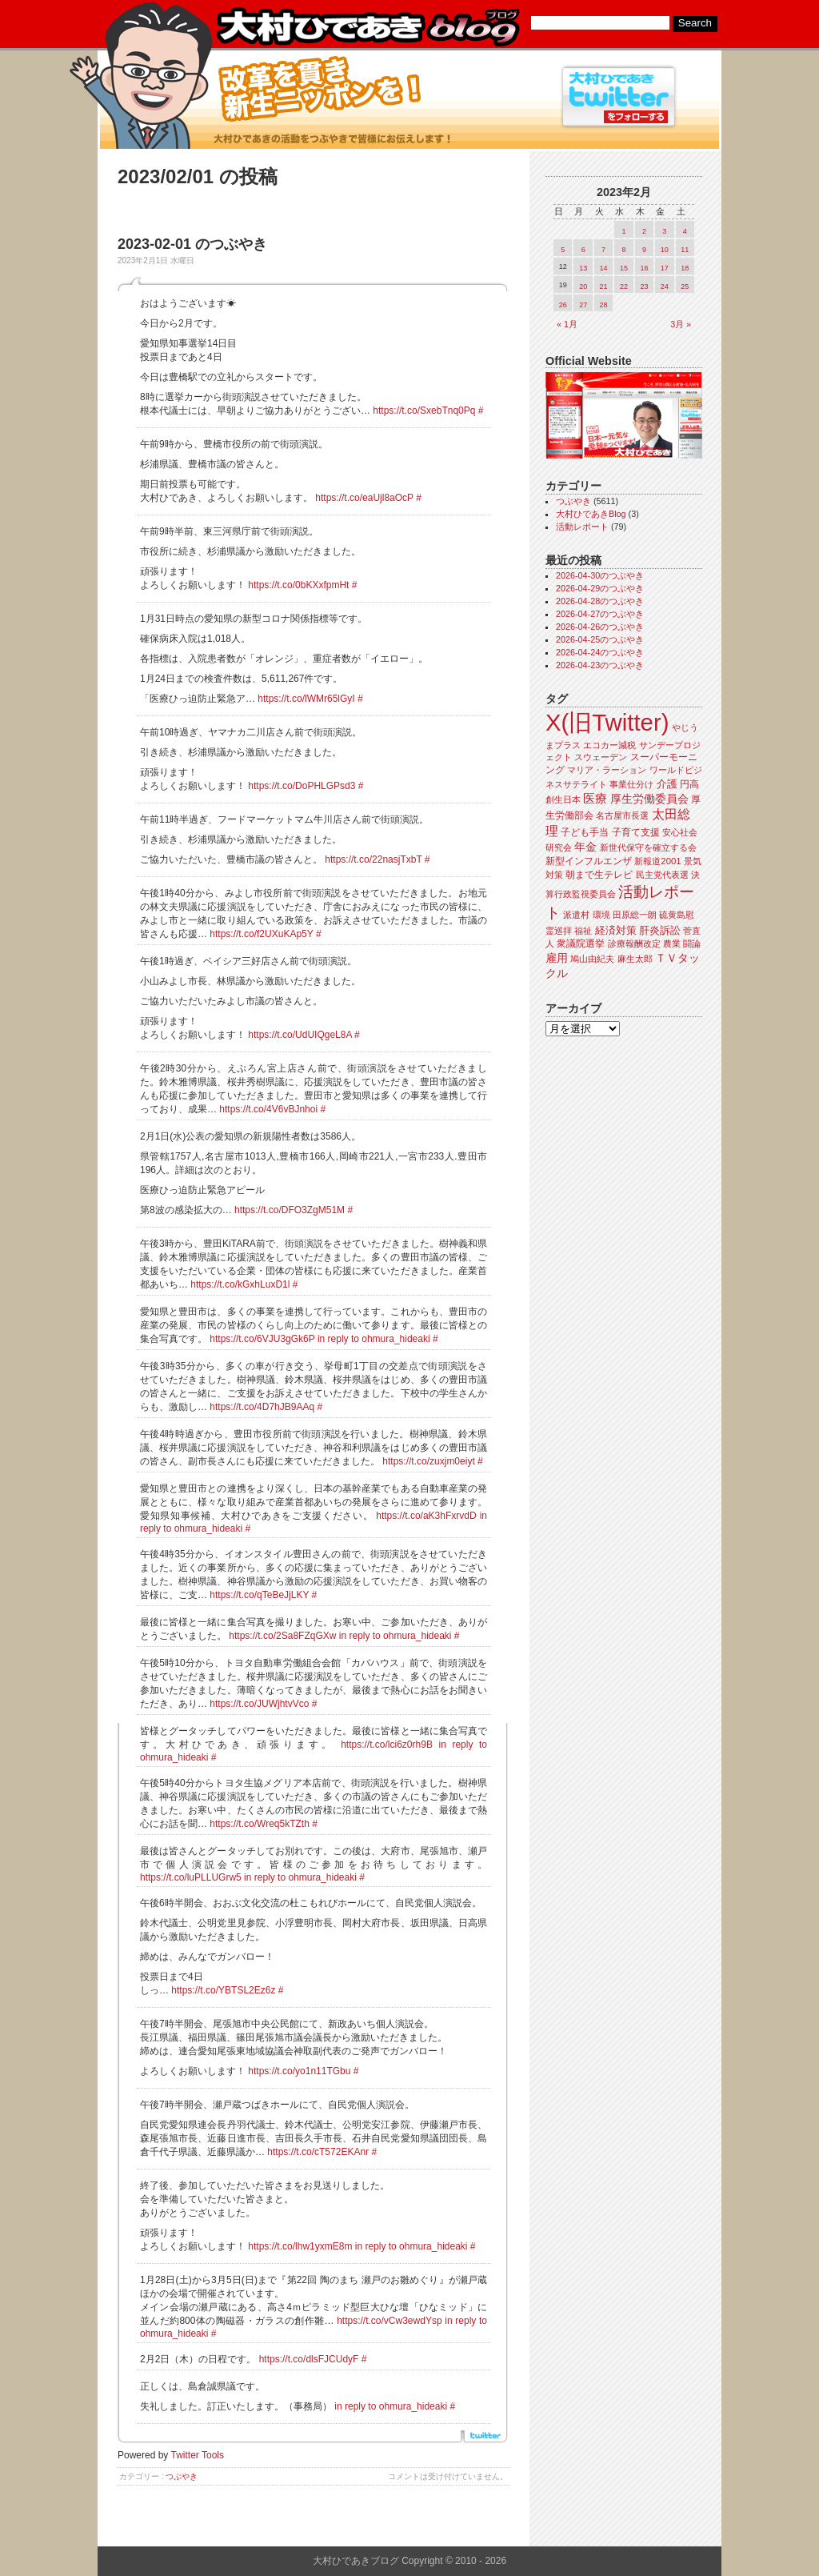 This screenshot has width=819, height=2576. Describe the element at coordinates (367, 27) in the screenshot. I see `大村ひであきブログ` at that location.